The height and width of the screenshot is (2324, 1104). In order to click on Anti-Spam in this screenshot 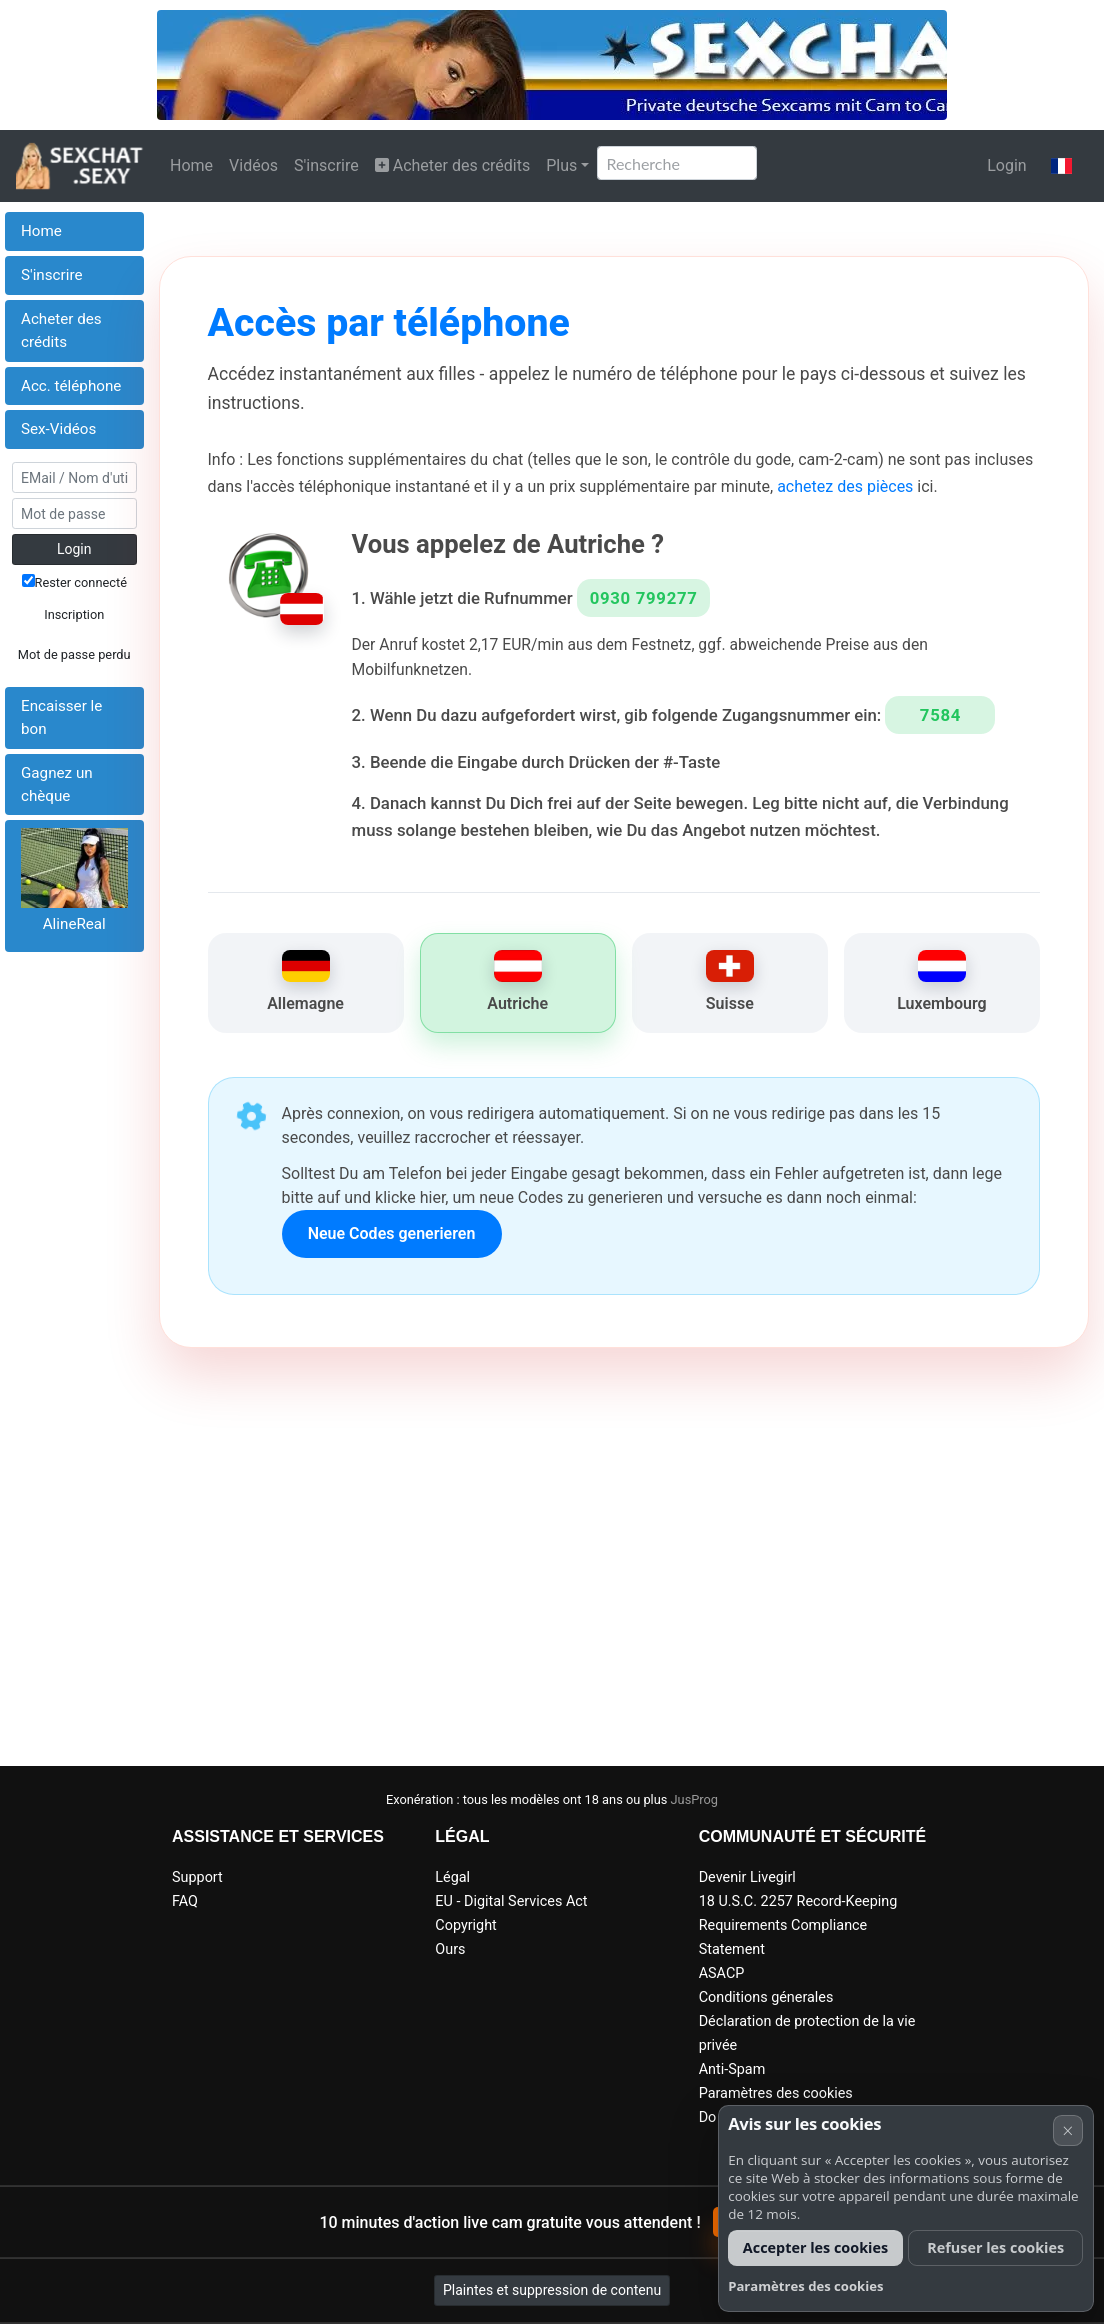, I will do `click(732, 2069)`.